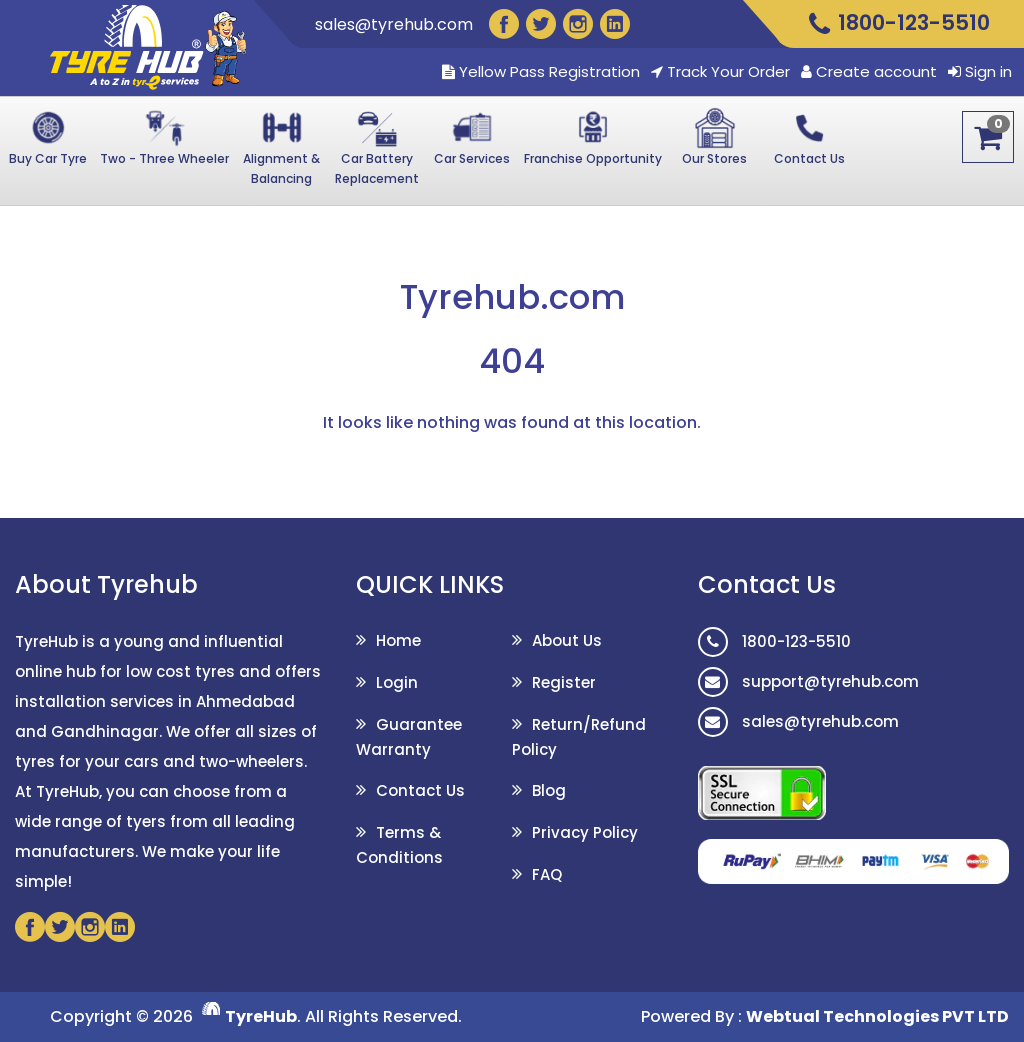 The width and height of the screenshot is (1024, 1042). What do you see at coordinates (615, 24) in the screenshot?
I see `[Linkedin]` at bounding box center [615, 24].